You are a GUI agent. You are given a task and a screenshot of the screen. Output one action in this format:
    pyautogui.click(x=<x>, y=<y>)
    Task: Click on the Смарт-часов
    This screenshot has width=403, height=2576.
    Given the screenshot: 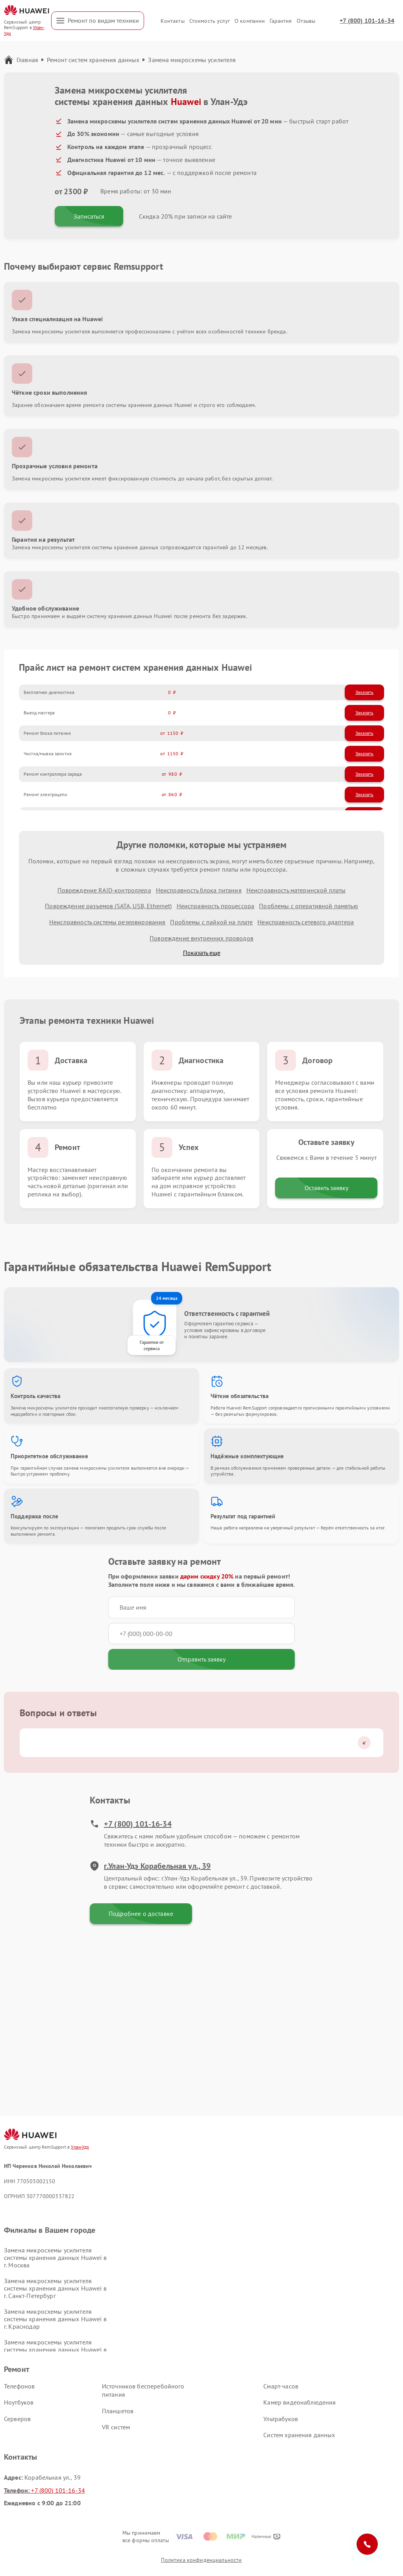 What is the action you would take?
    pyautogui.click(x=280, y=2386)
    